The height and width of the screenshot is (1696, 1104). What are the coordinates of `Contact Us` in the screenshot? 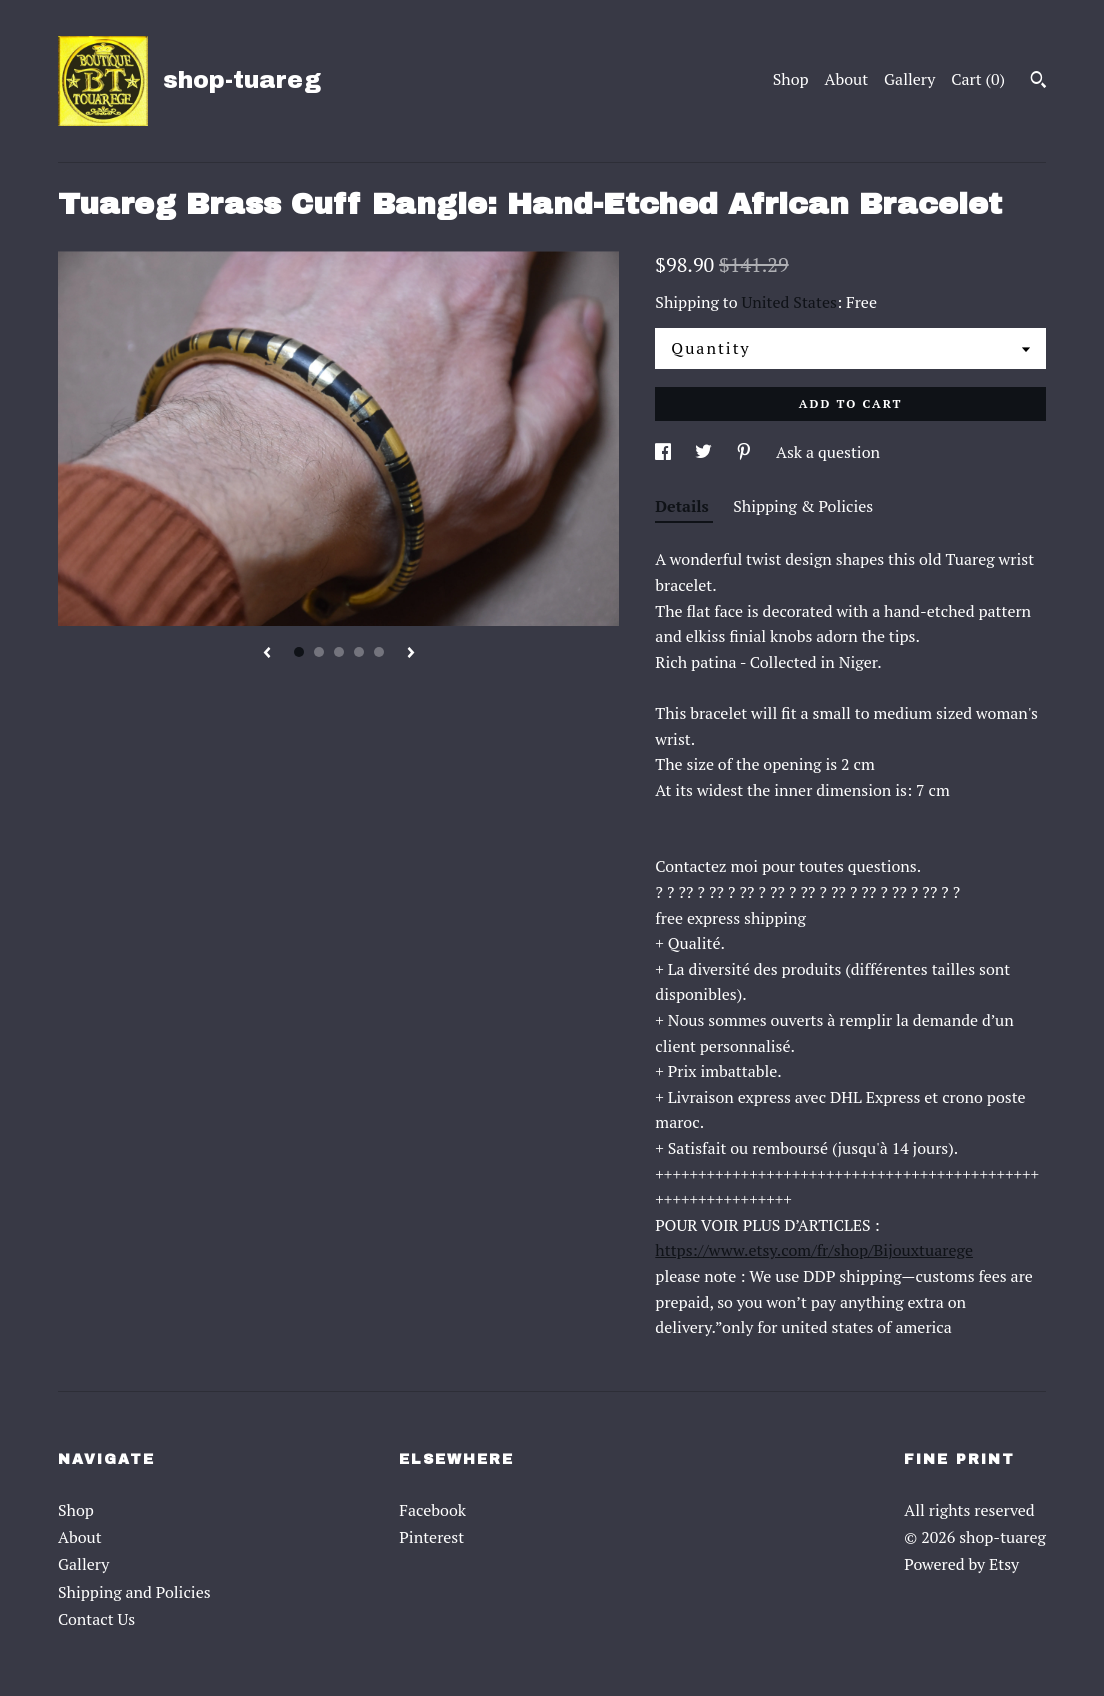 It's located at (96, 1619).